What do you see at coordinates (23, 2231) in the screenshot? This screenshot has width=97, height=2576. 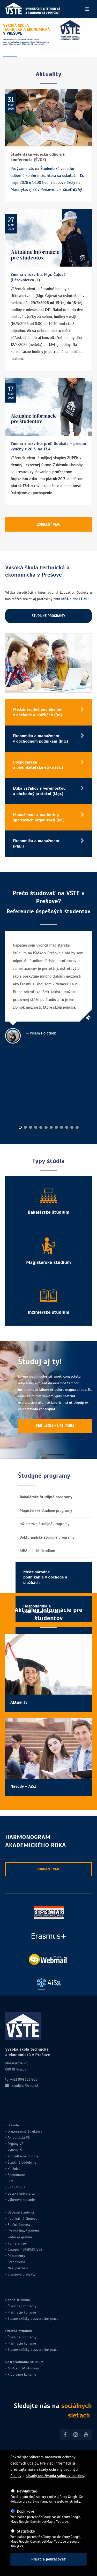 I see `Prednáškové pobyty` at bounding box center [23, 2231].